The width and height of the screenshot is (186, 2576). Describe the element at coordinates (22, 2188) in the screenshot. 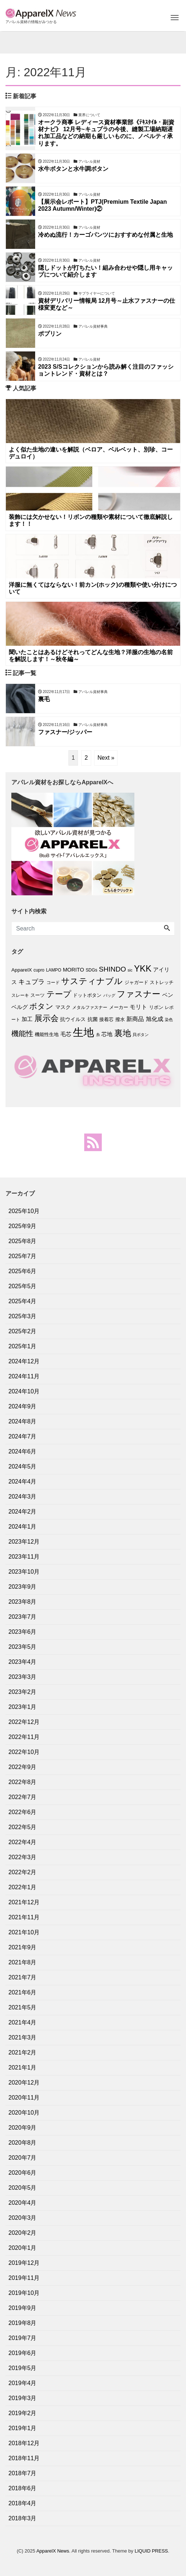

I see `2020年5月` at that location.